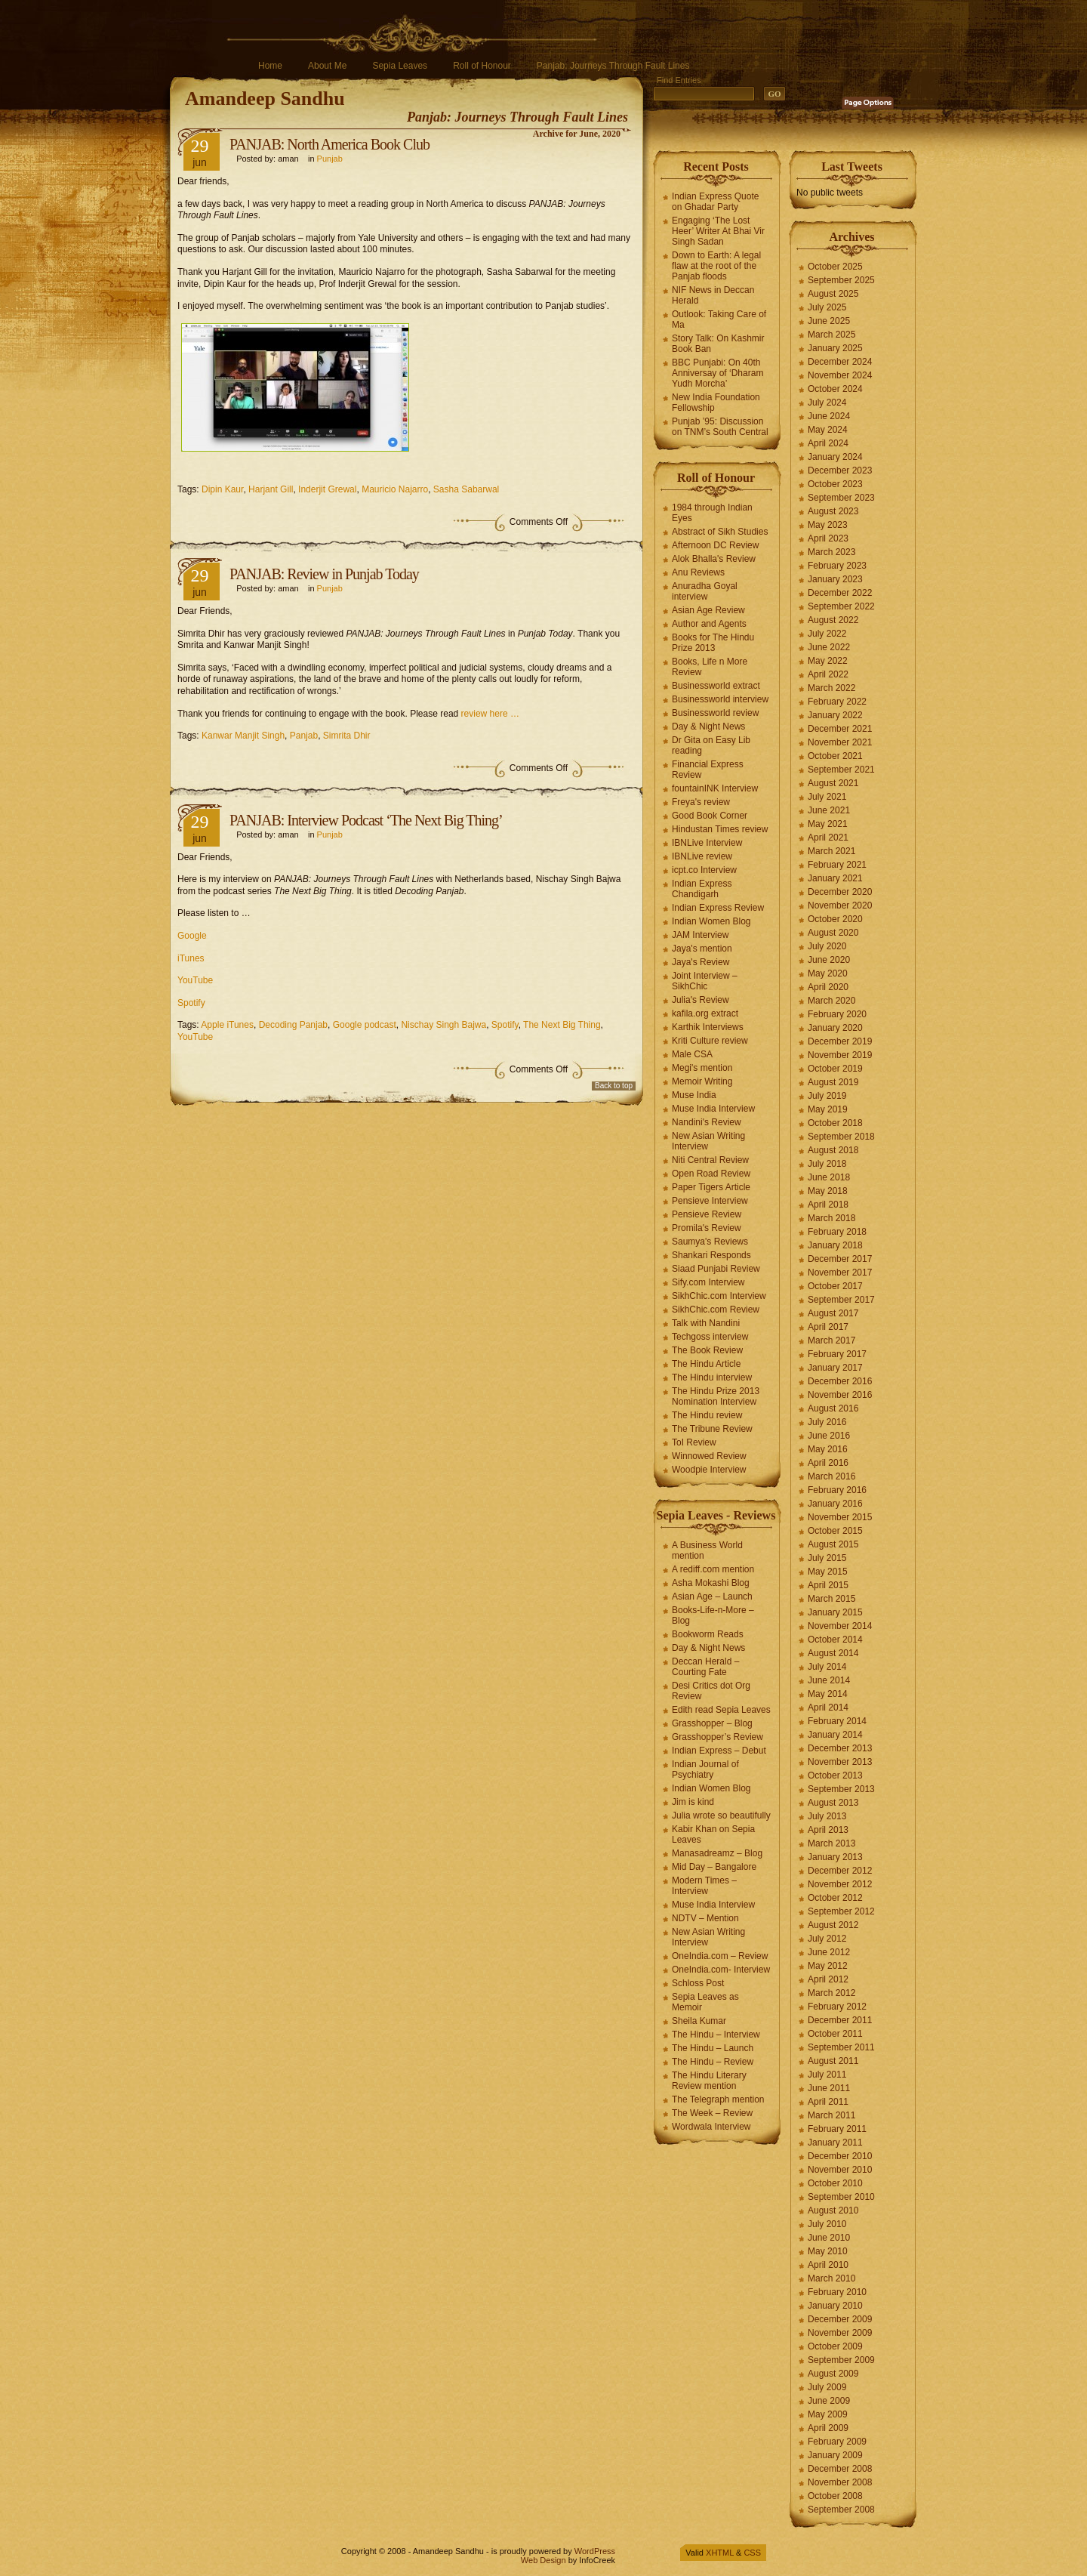 The height and width of the screenshot is (2576, 1087). I want to click on December 2017, so click(840, 1259).